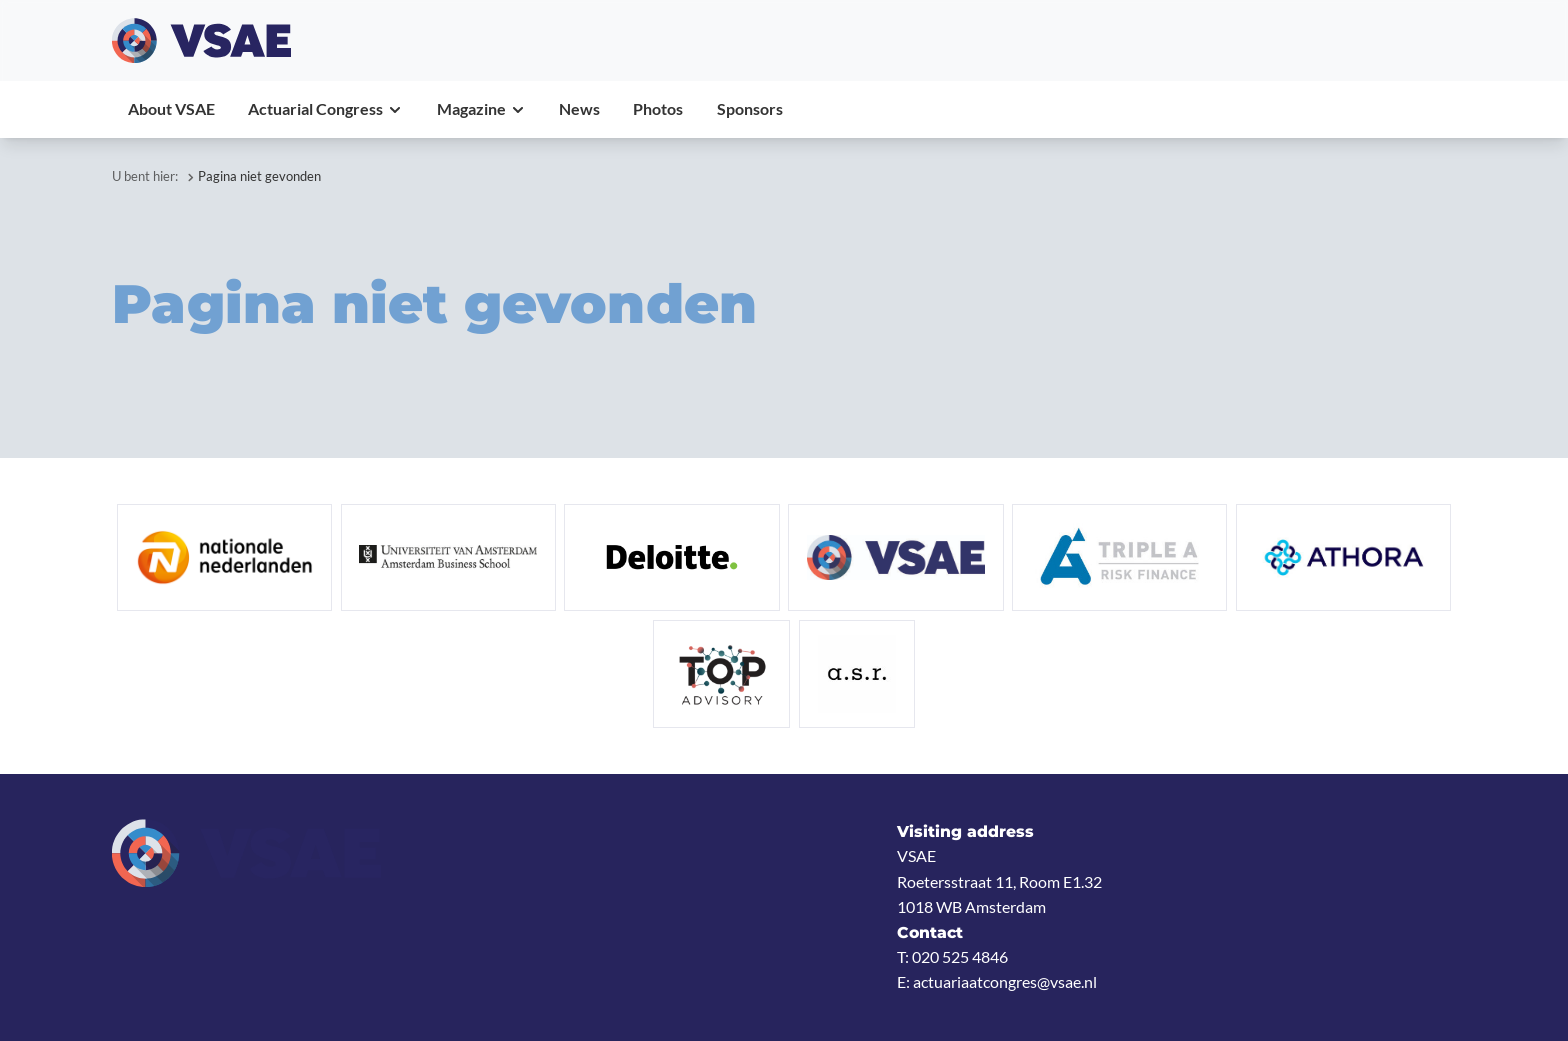 The image size is (1568, 1041). Describe the element at coordinates (259, 176) in the screenshot. I see `Pagina niet gevonden` at that location.